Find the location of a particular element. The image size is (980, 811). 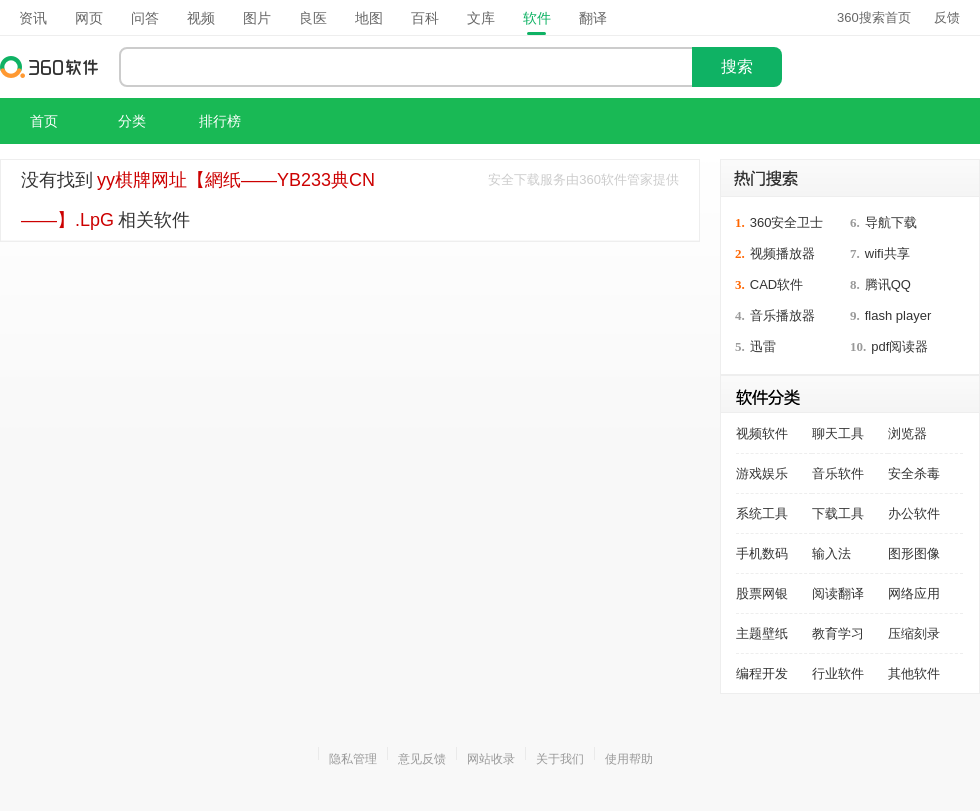

编程开发 is located at coordinates (762, 673).